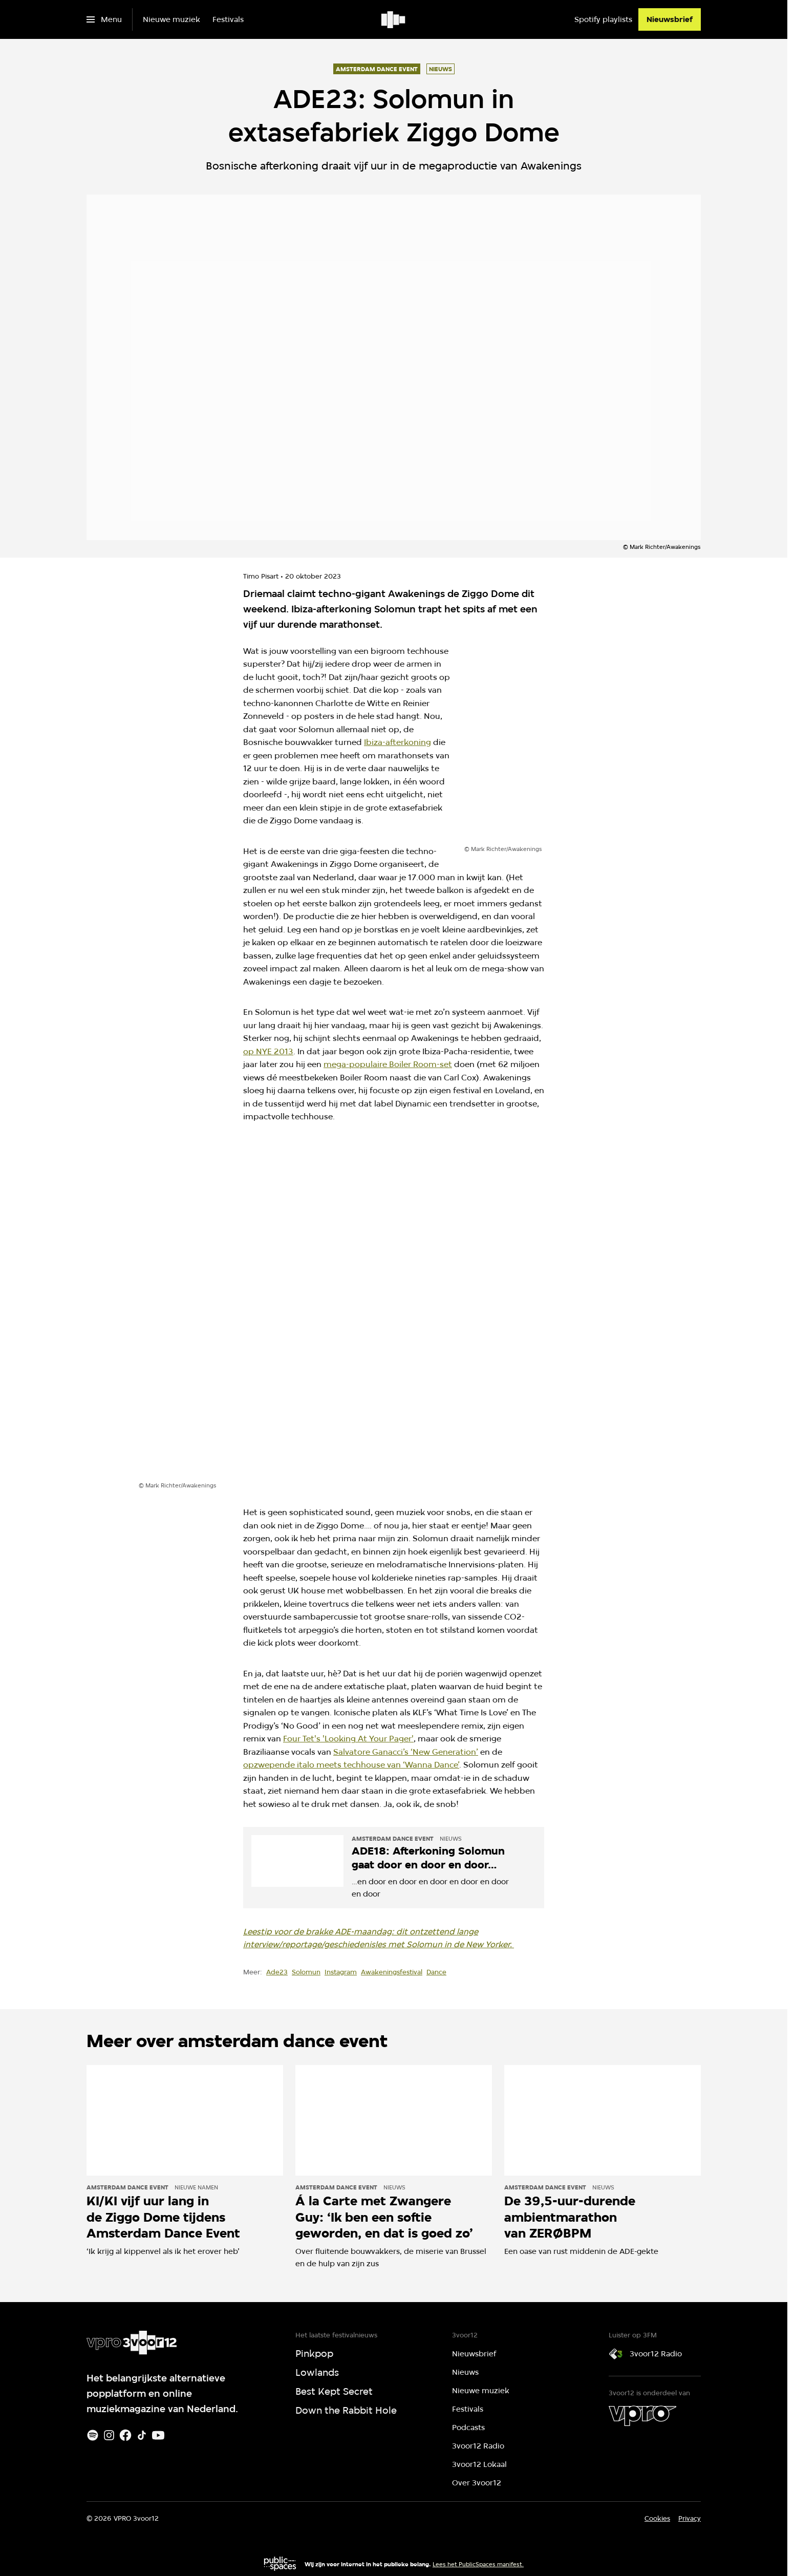  What do you see at coordinates (405, 1752) in the screenshot?
I see `Salvatore Ganacci’s ‘New Generation’` at bounding box center [405, 1752].